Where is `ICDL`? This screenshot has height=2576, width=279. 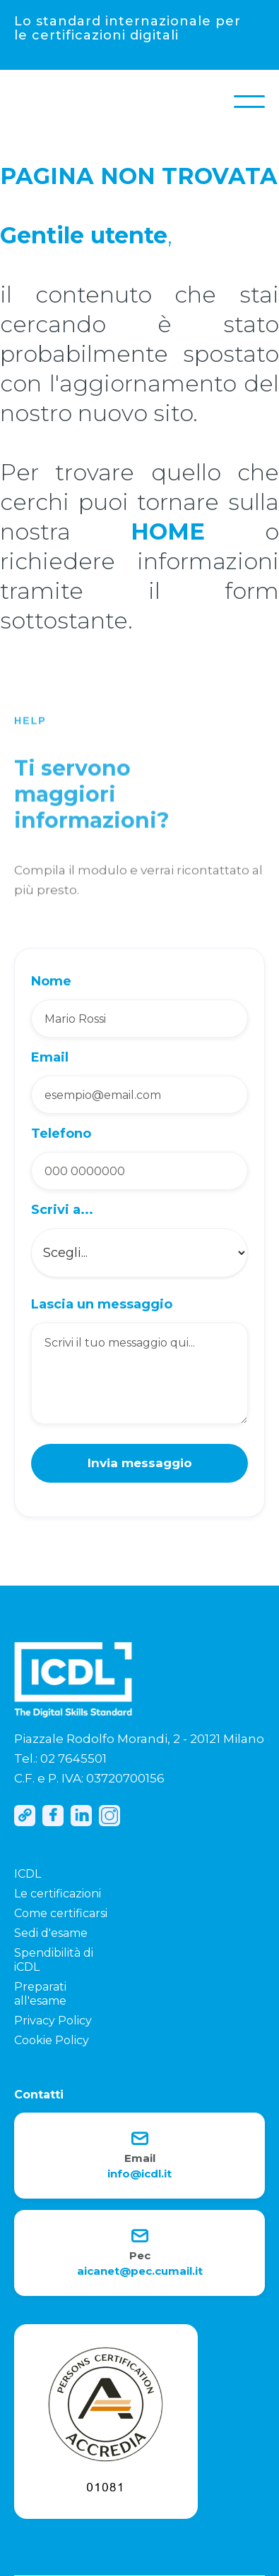 ICDL is located at coordinates (27, 1874).